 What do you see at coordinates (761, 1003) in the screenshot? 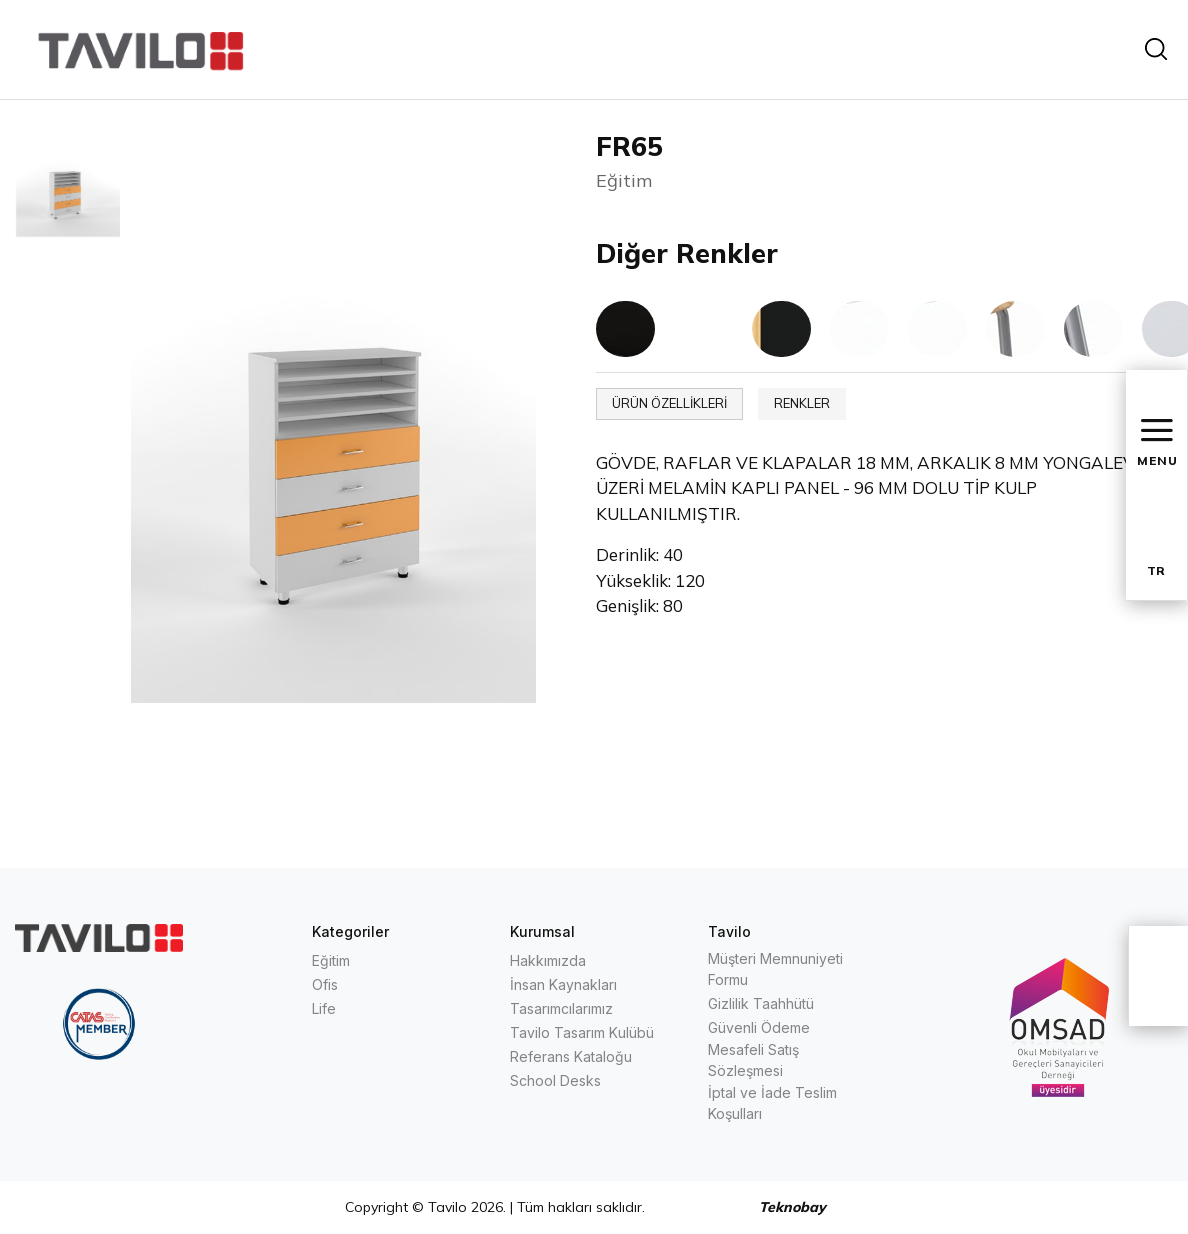
I see `Gizlilik Taahhütü` at bounding box center [761, 1003].